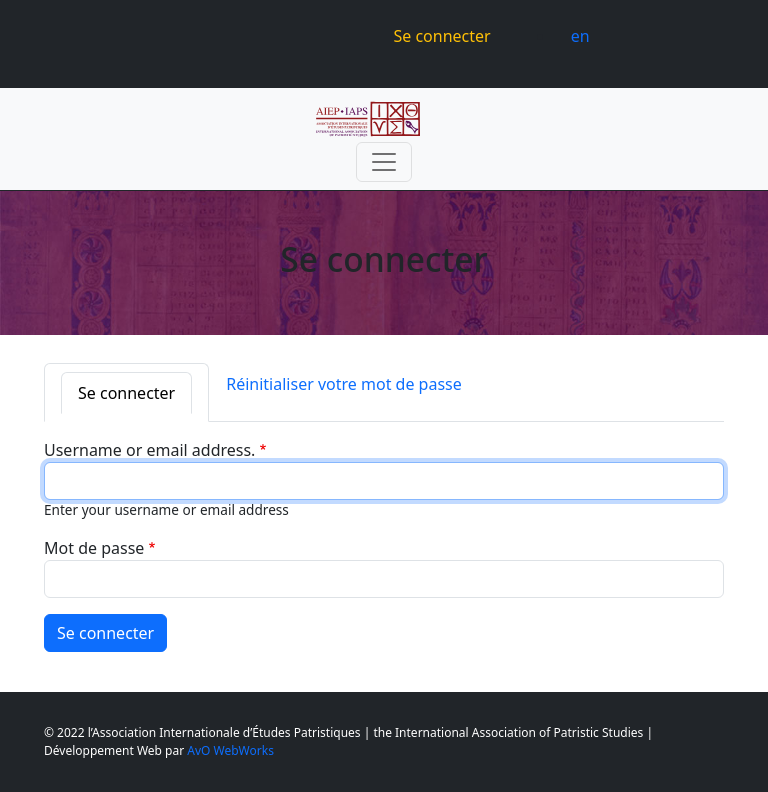 The height and width of the screenshot is (792, 768). I want to click on Mot de passe, so click(94, 548).